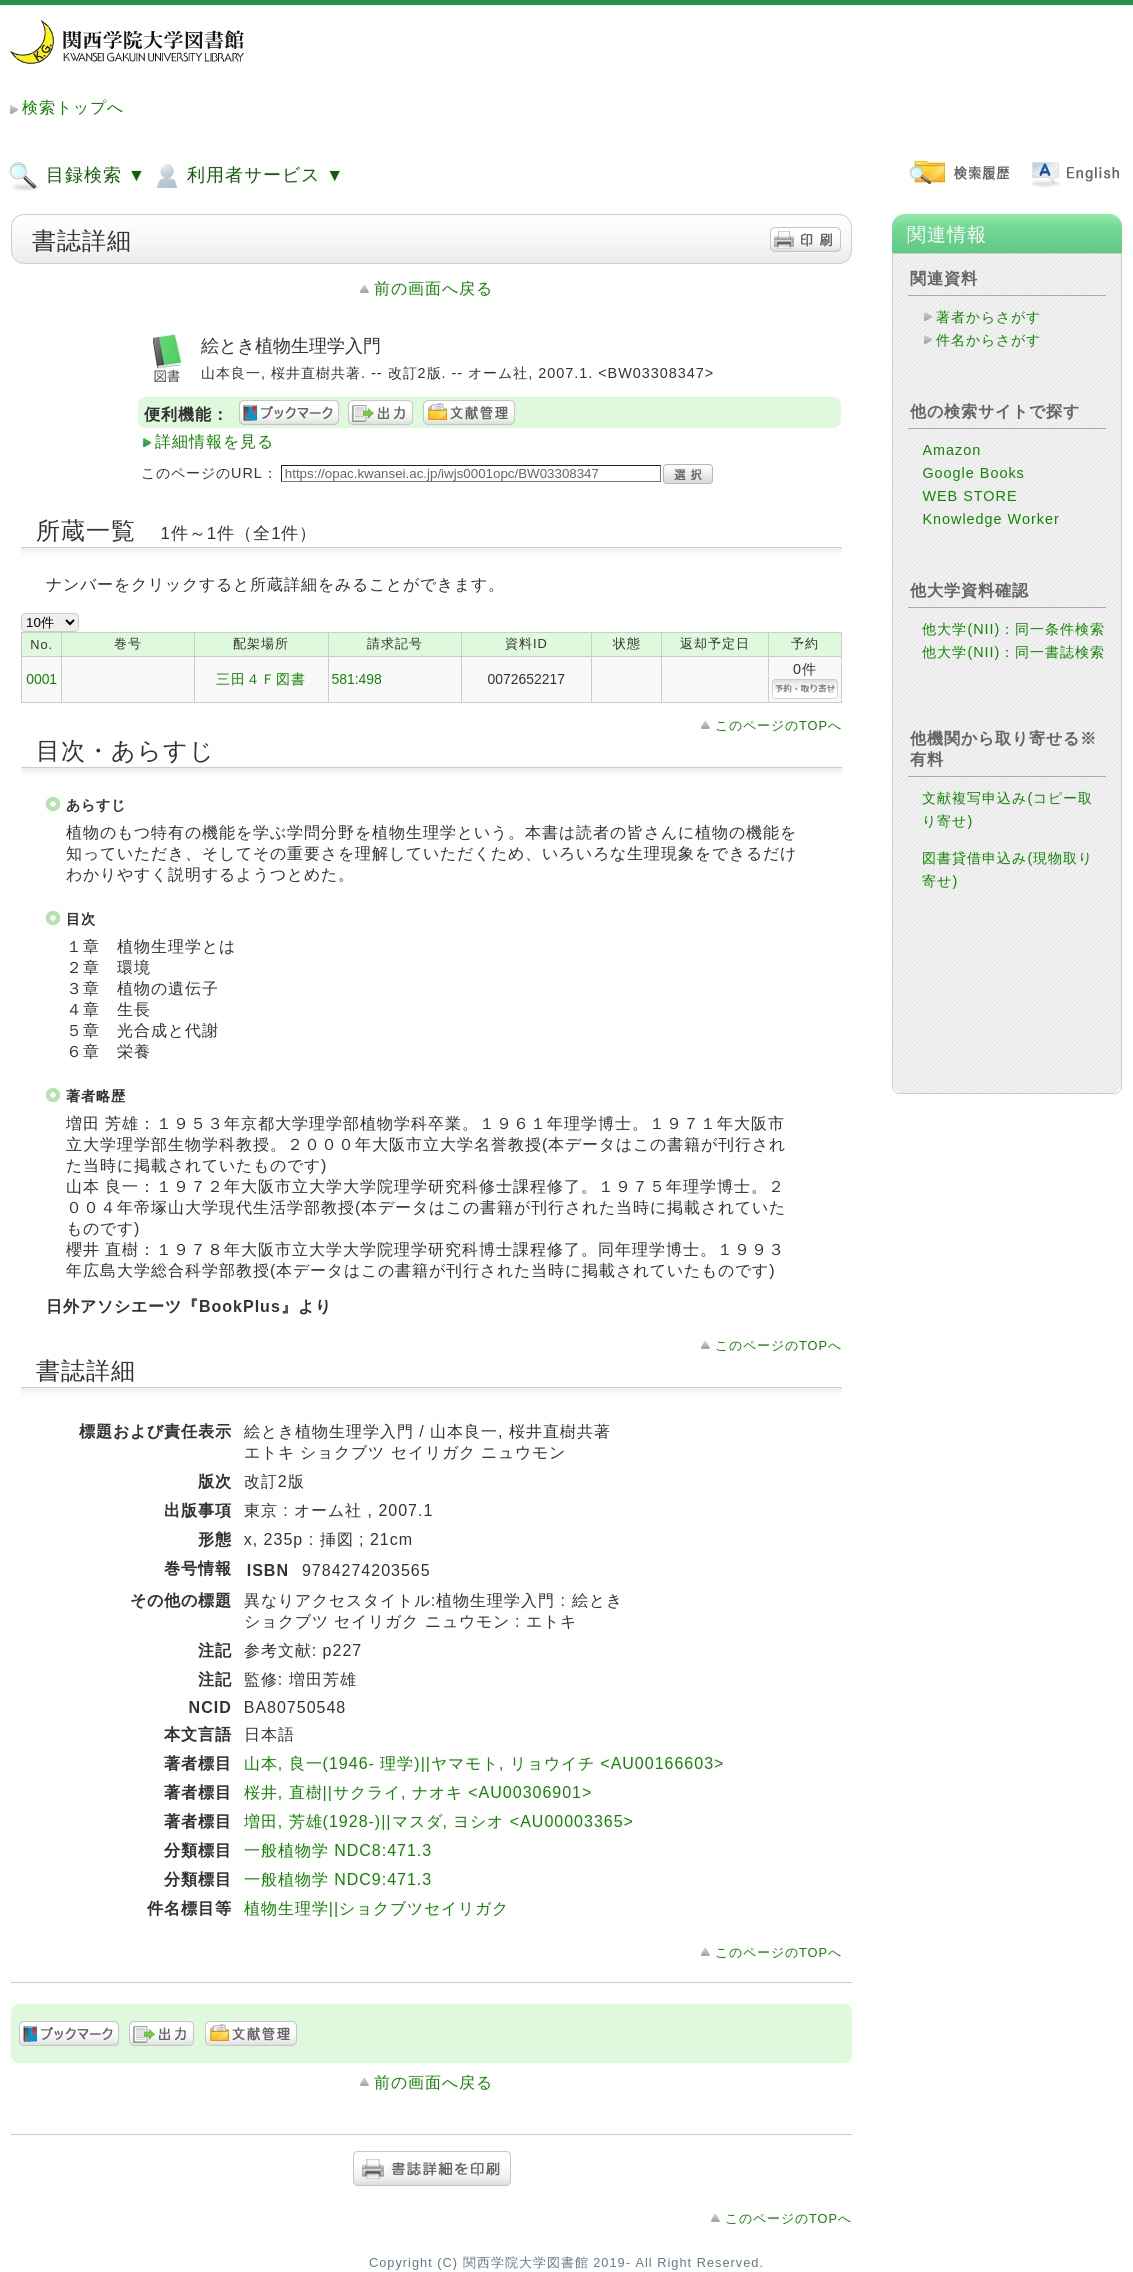 This screenshot has height=2272, width=1133. What do you see at coordinates (988, 317) in the screenshot?
I see `著者からさがす` at bounding box center [988, 317].